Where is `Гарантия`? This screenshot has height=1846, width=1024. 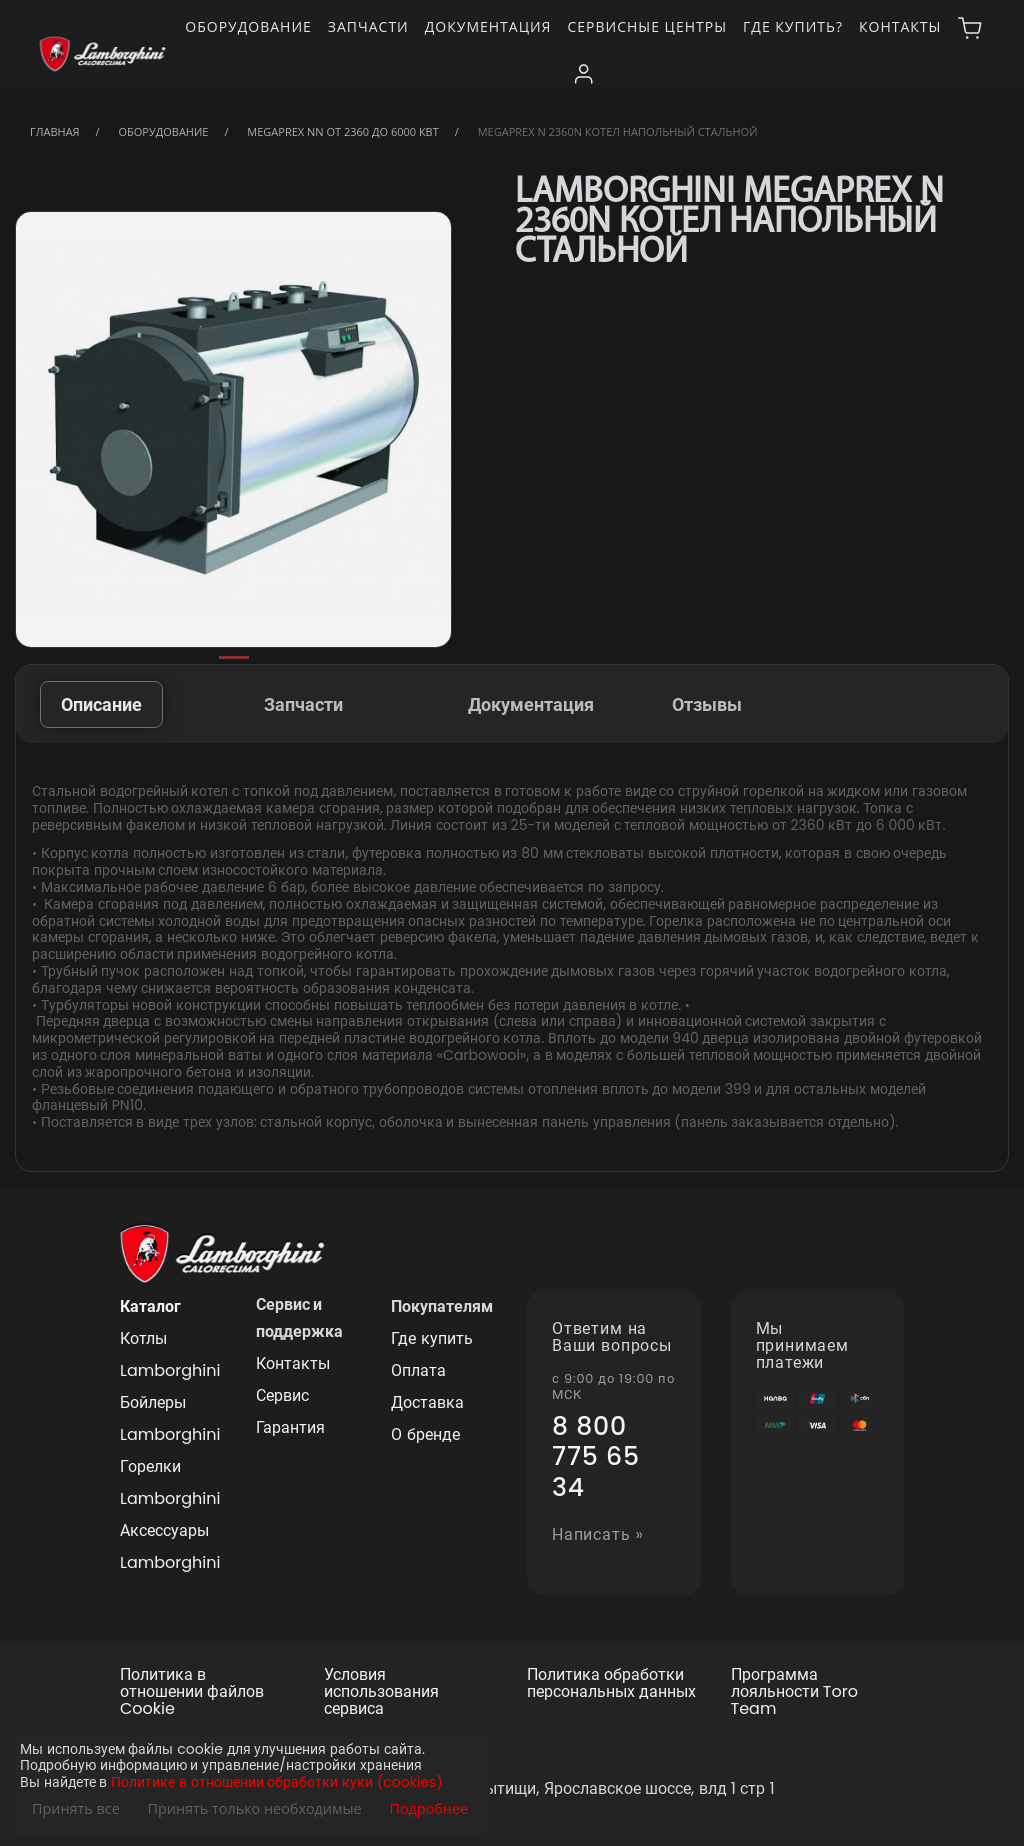 Гарантия is located at coordinates (290, 1427).